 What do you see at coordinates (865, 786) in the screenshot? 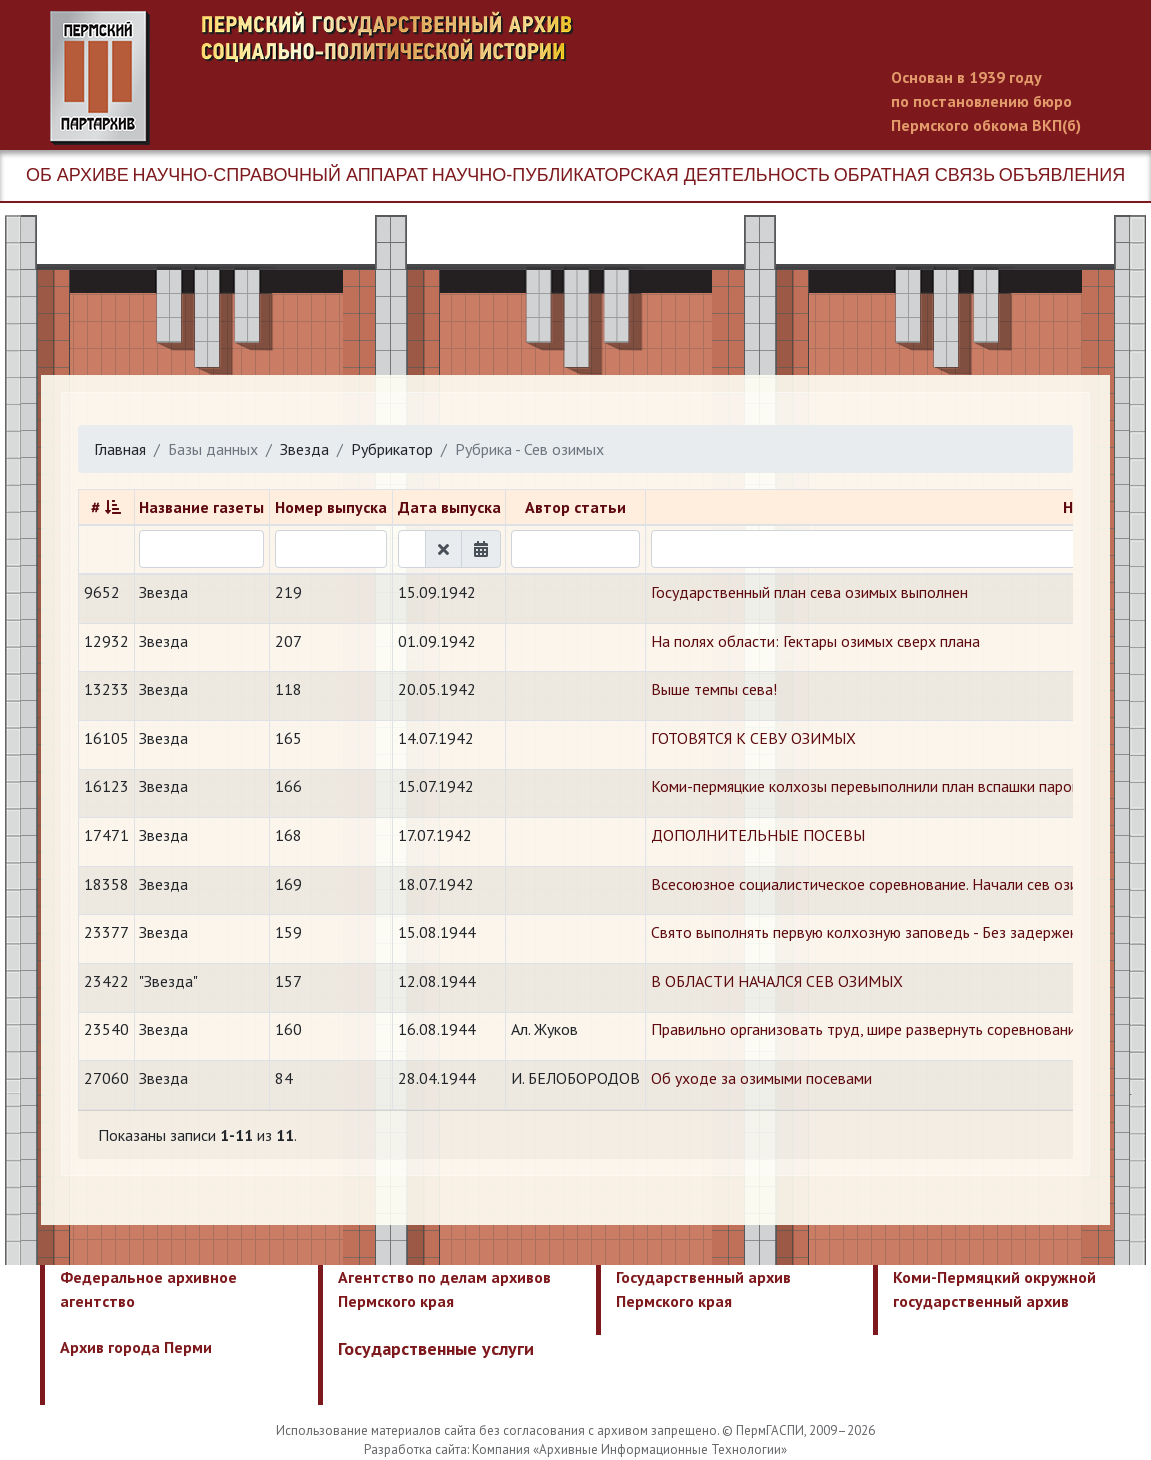
I see `Коми-пермяцкие колхозы перевыполнили план вспашки паров` at bounding box center [865, 786].